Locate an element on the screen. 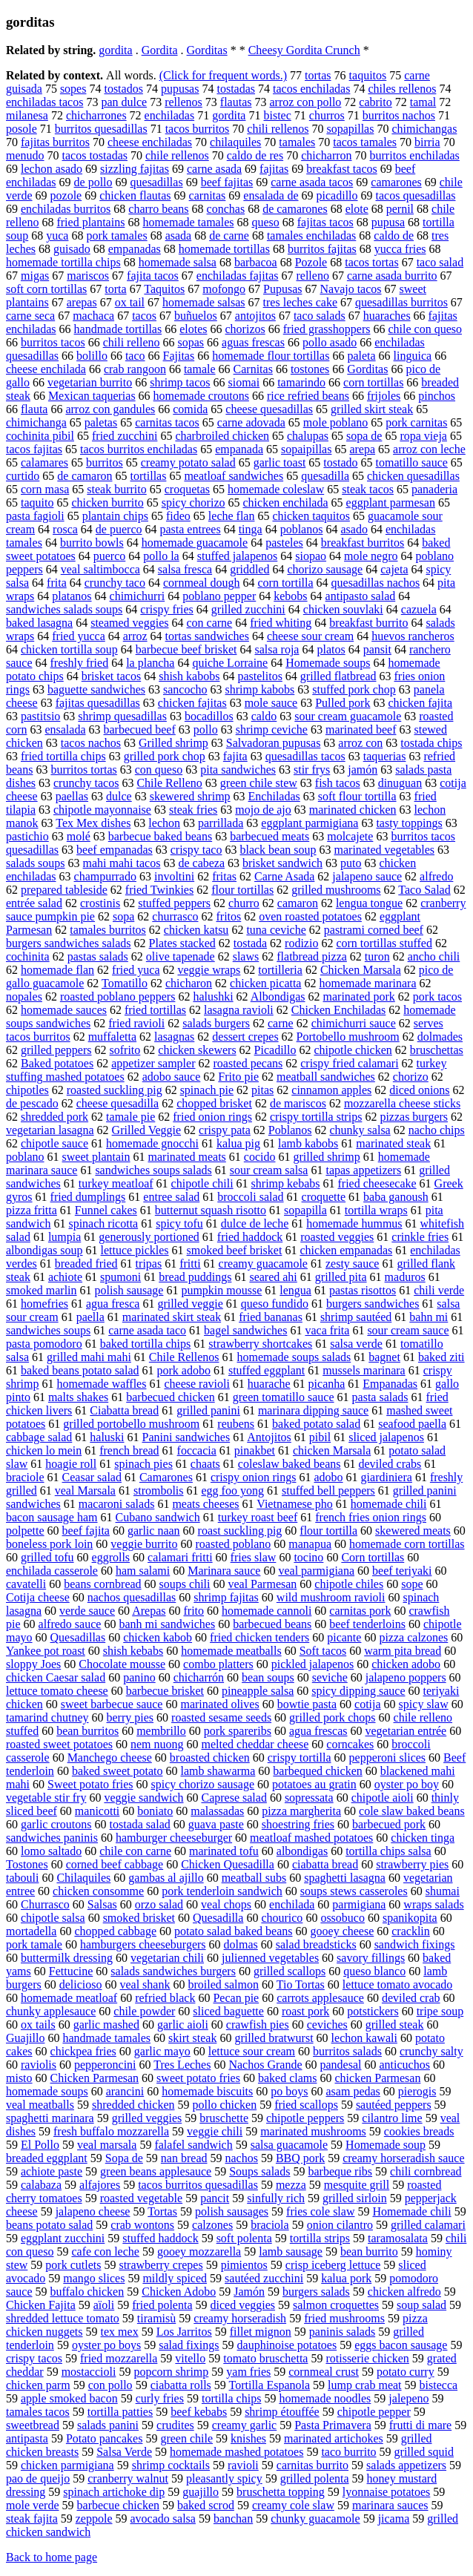 The height and width of the screenshot is (2576, 473). flautas is located at coordinates (236, 102).